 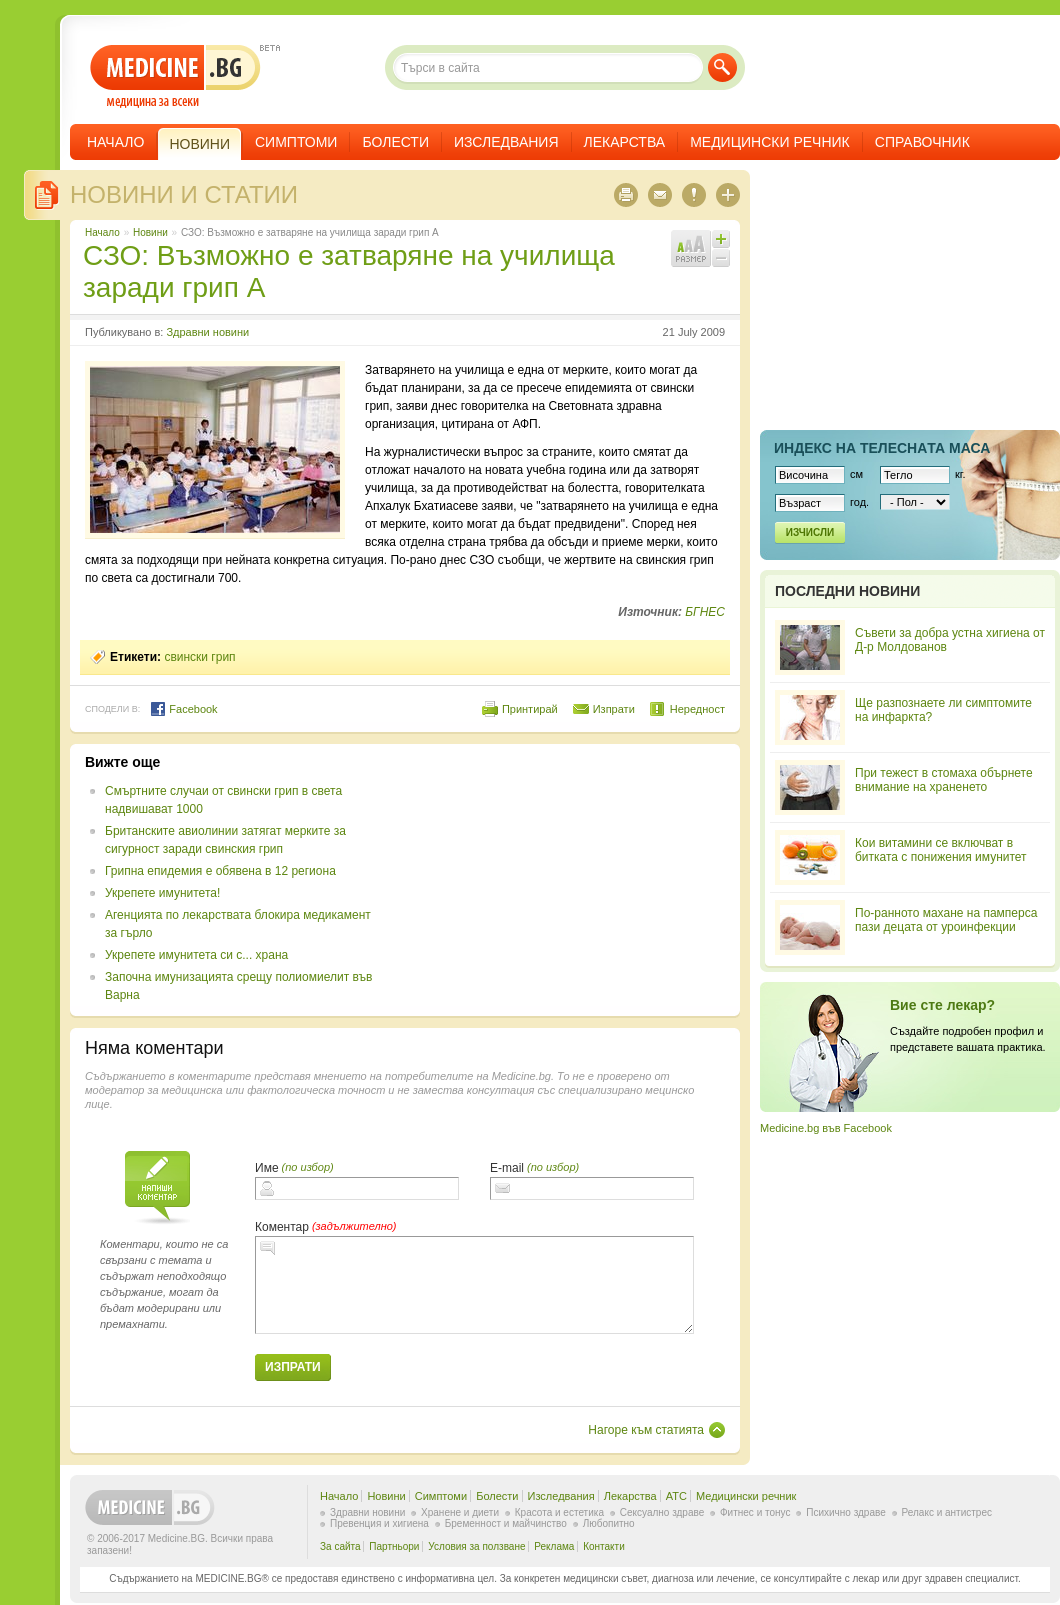 What do you see at coordinates (115, 142) in the screenshot?
I see `Начало` at bounding box center [115, 142].